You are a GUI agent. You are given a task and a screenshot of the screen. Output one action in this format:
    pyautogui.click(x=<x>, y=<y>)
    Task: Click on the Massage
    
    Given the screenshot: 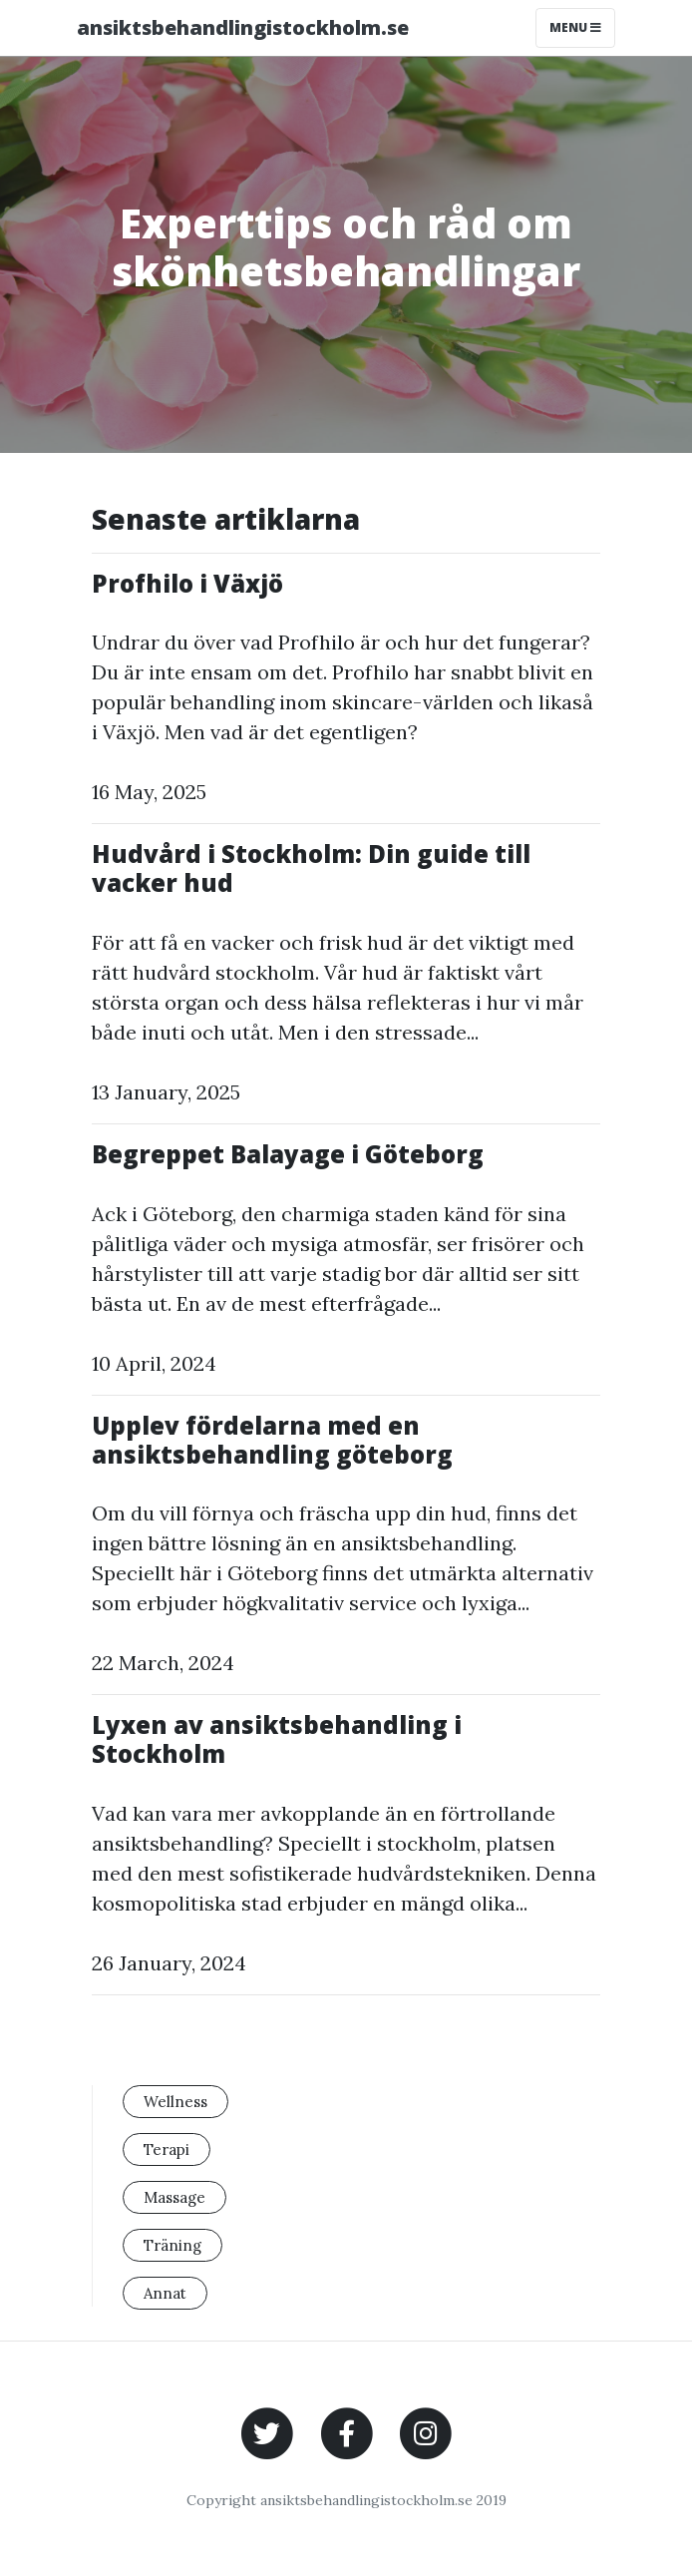 What is the action you would take?
    pyautogui.click(x=174, y=2197)
    